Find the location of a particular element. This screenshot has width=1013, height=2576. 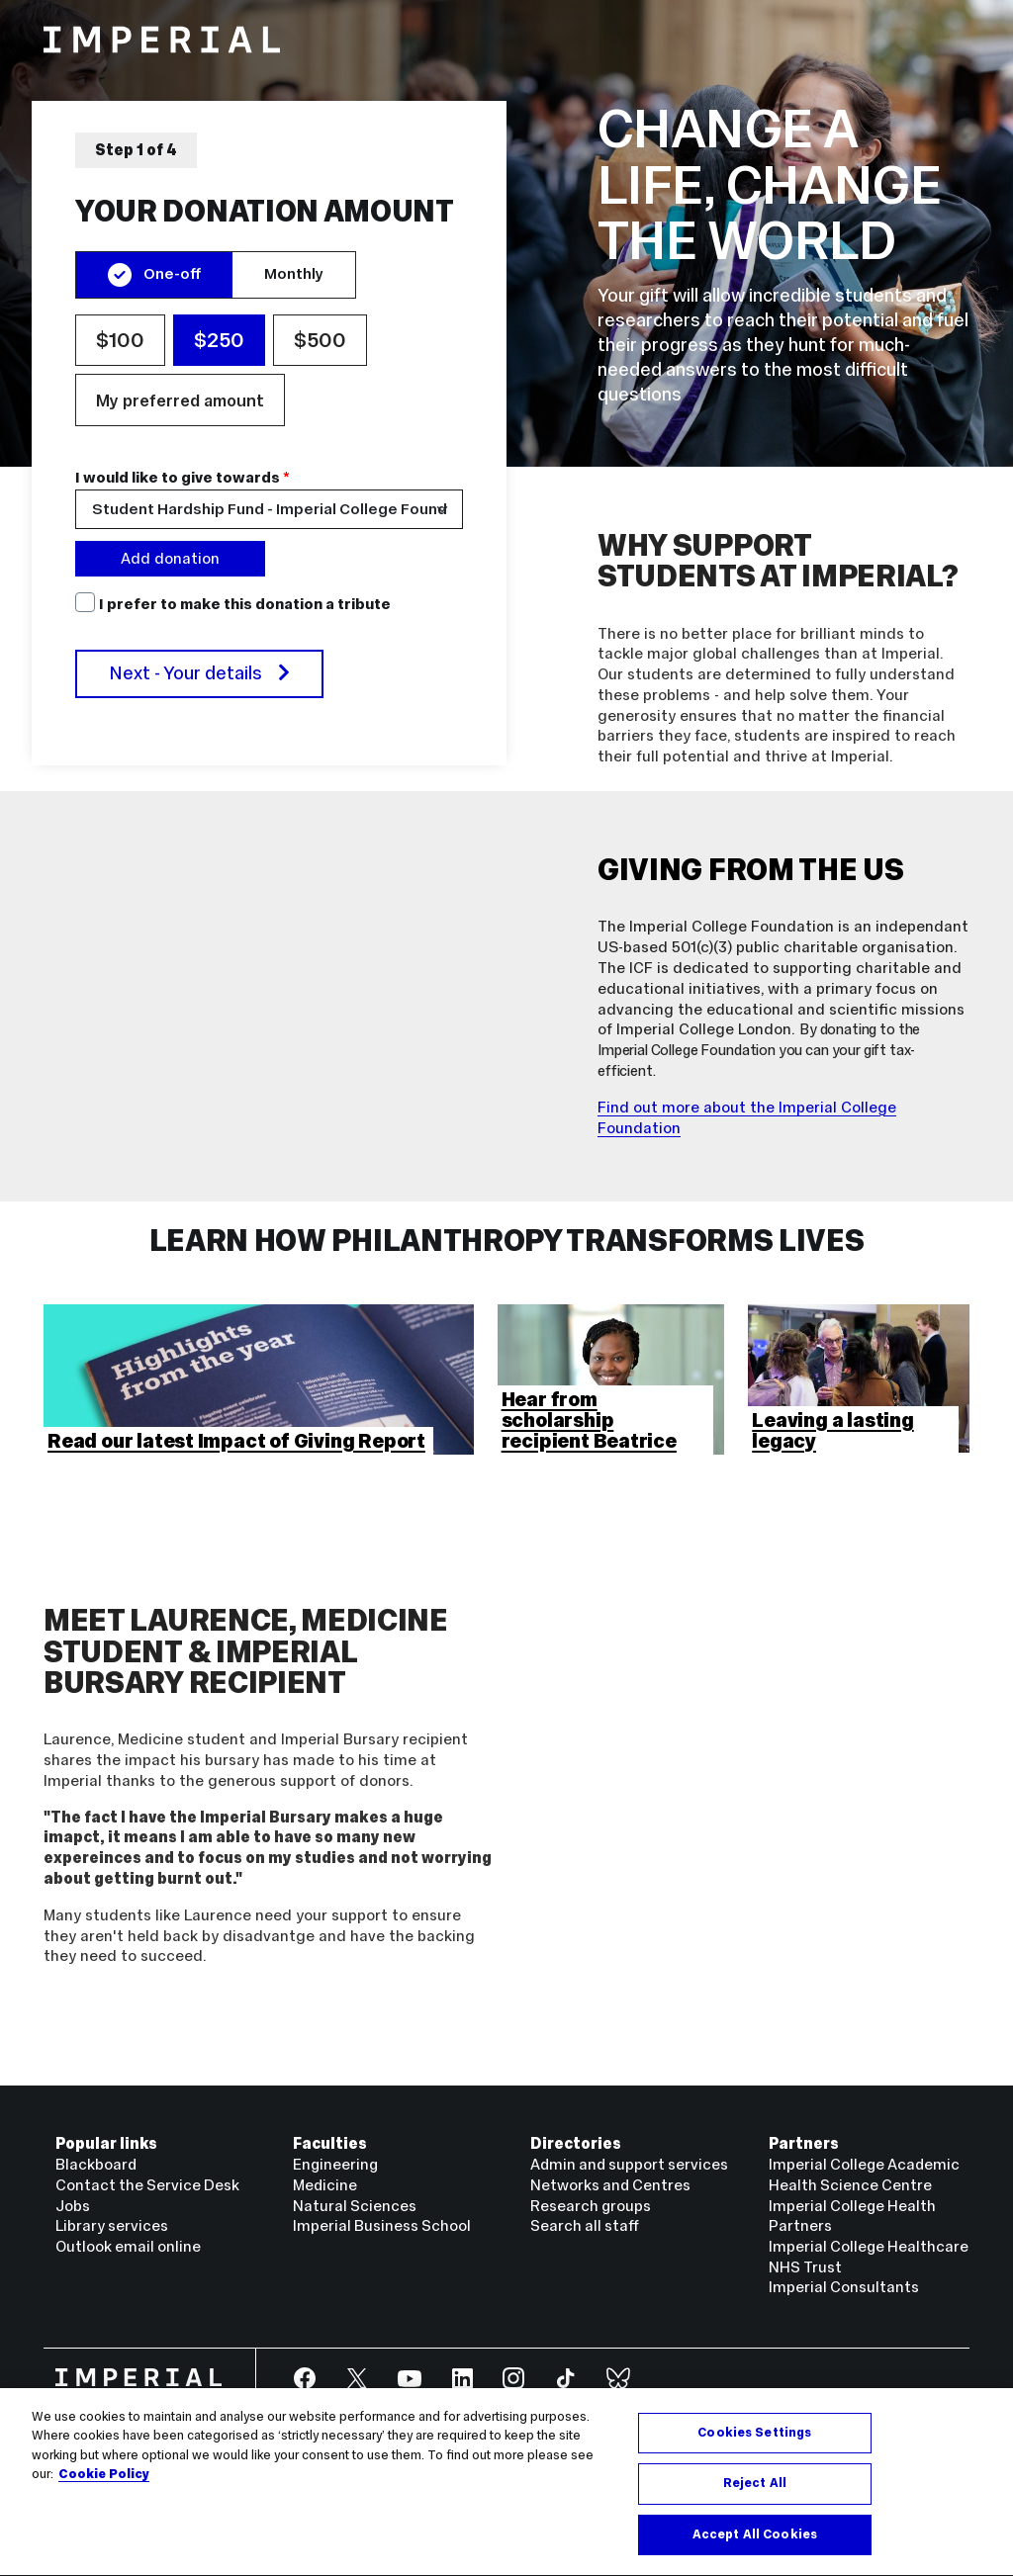

Library services is located at coordinates (111, 2225).